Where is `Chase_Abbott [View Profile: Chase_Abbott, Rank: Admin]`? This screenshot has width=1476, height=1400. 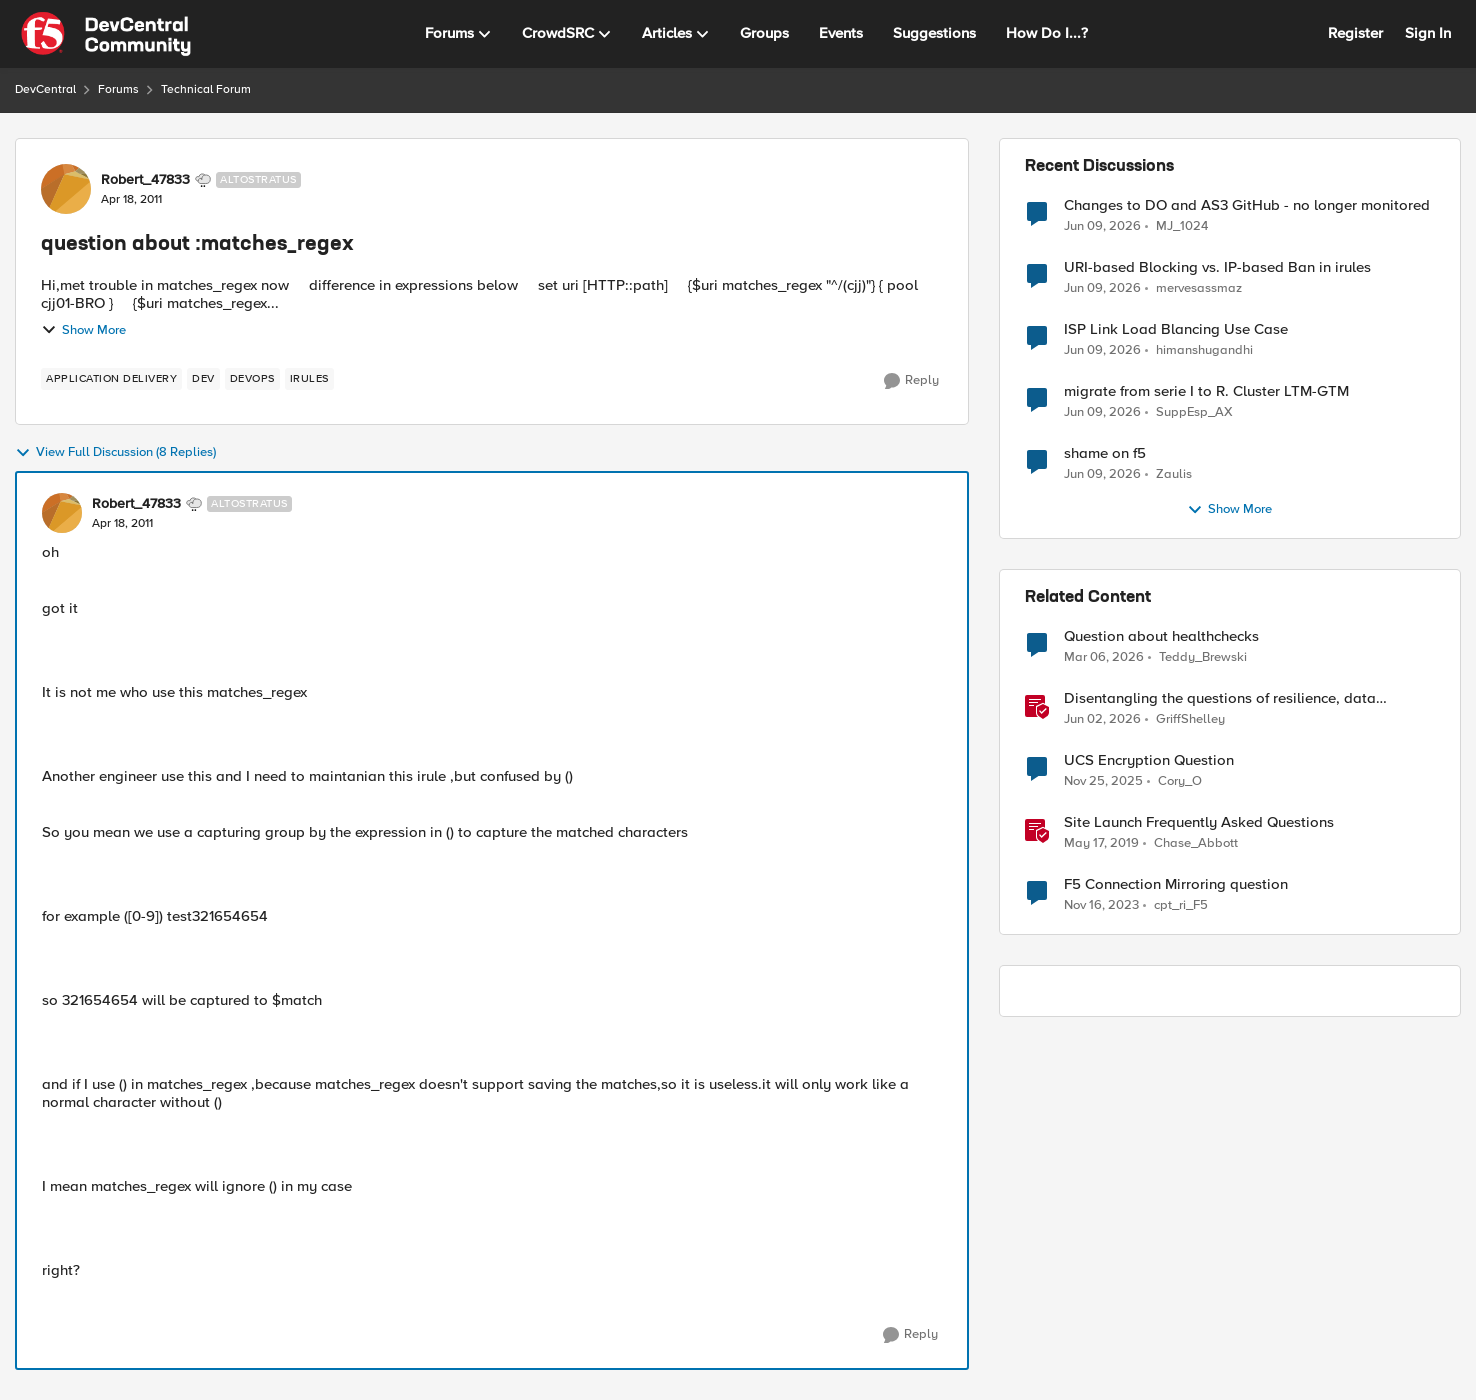 Chase_Abbott [View Profile: Chase_Abbott, Rank: Admin] is located at coordinates (1196, 843).